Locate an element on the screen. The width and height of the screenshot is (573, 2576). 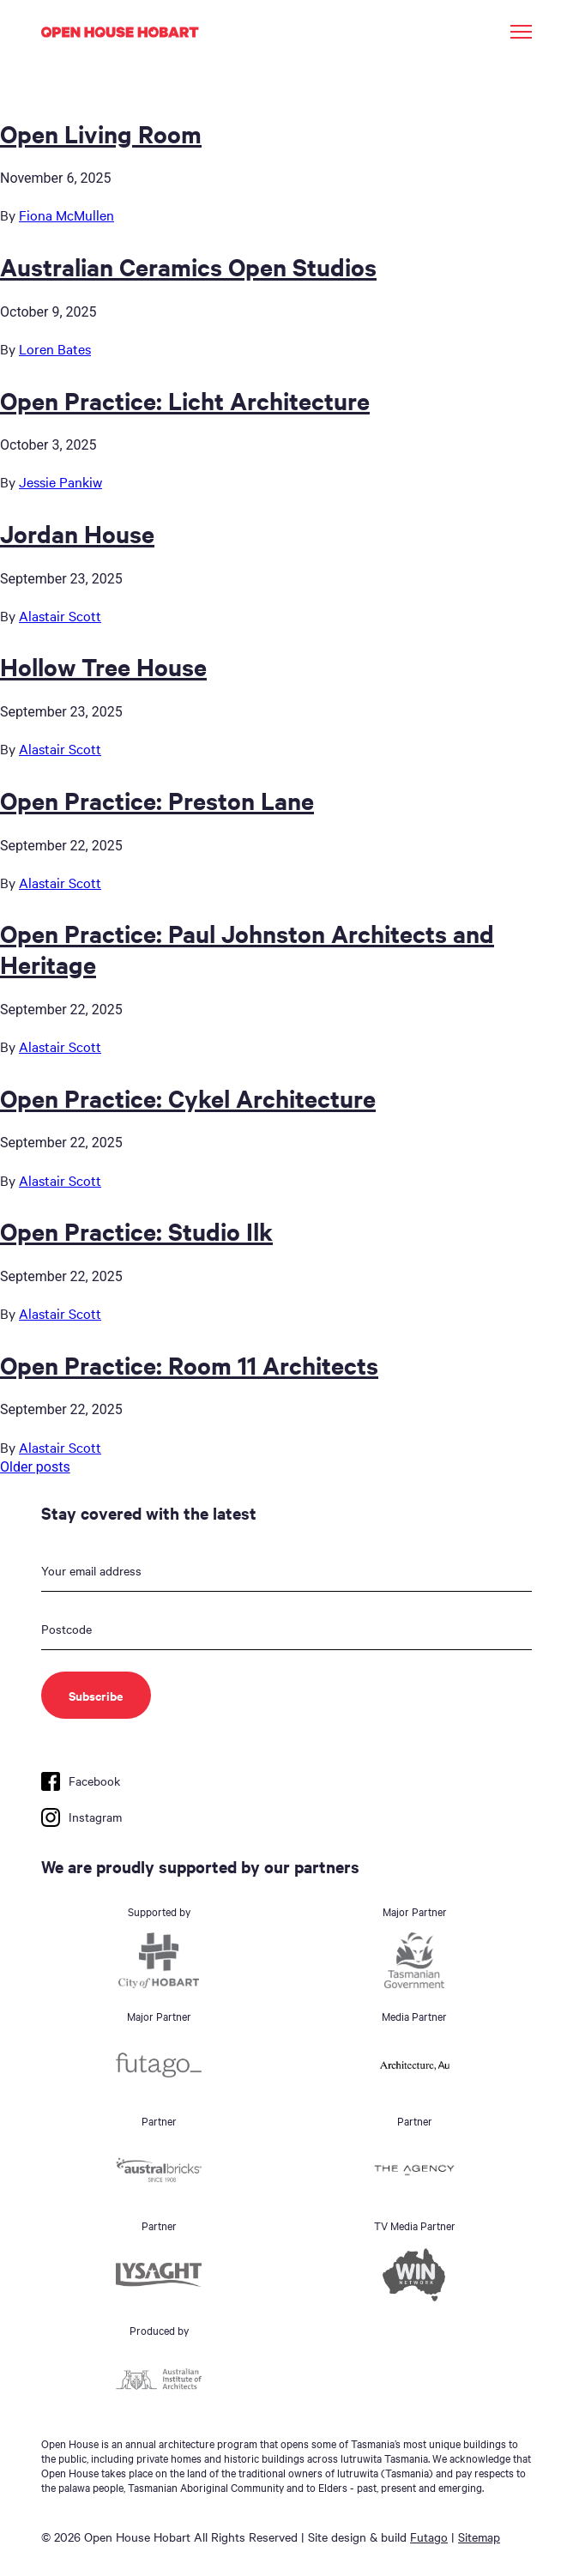
Alastair Scott is located at coordinates (60, 615).